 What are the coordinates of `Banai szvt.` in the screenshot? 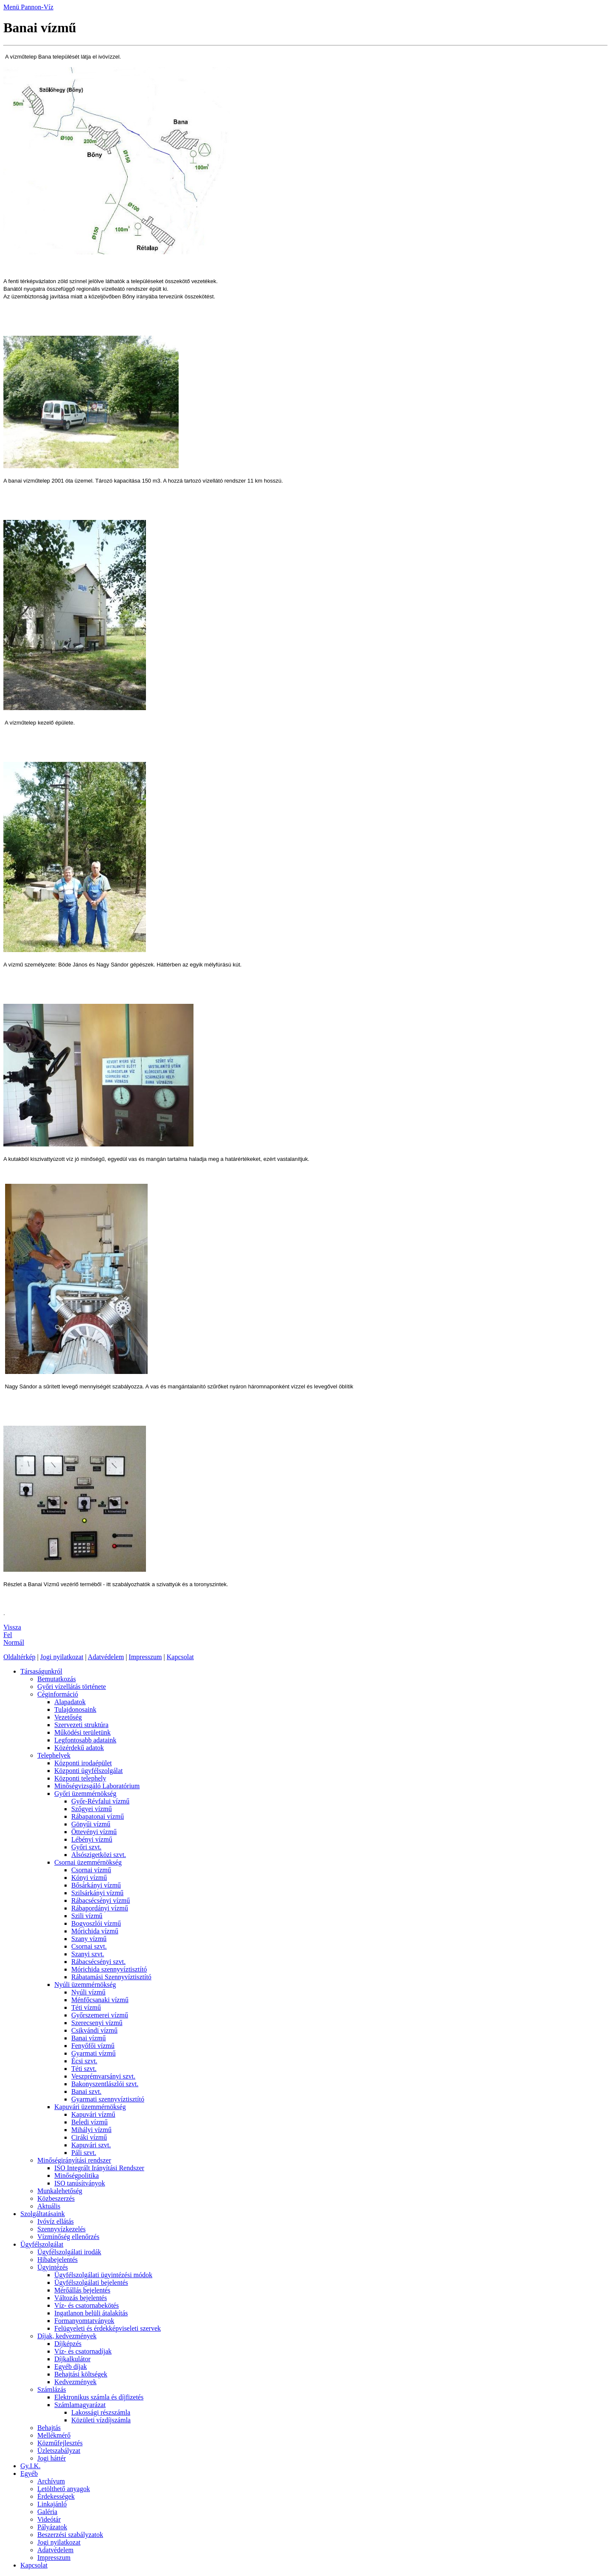 It's located at (86, 2091).